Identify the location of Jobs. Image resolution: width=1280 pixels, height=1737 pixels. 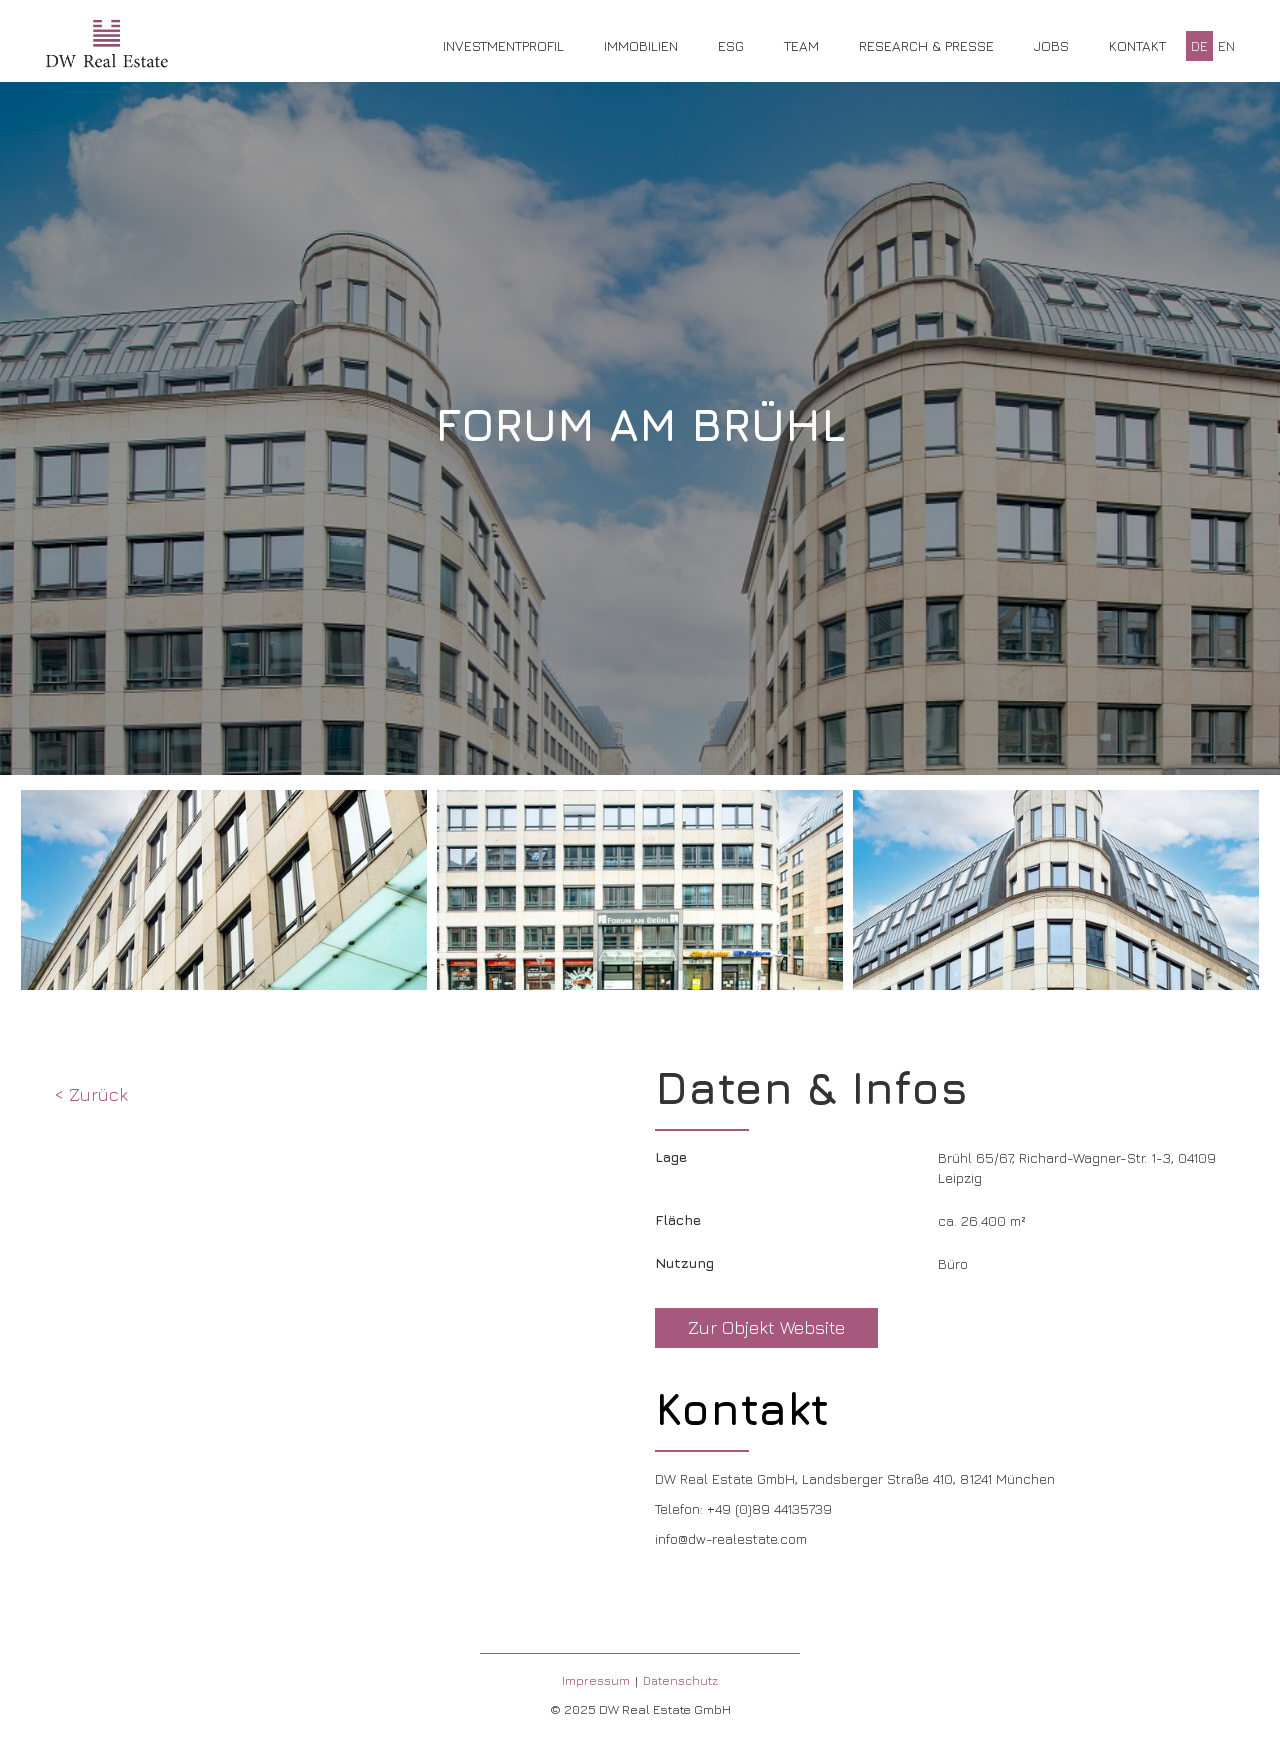
(1051, 45).